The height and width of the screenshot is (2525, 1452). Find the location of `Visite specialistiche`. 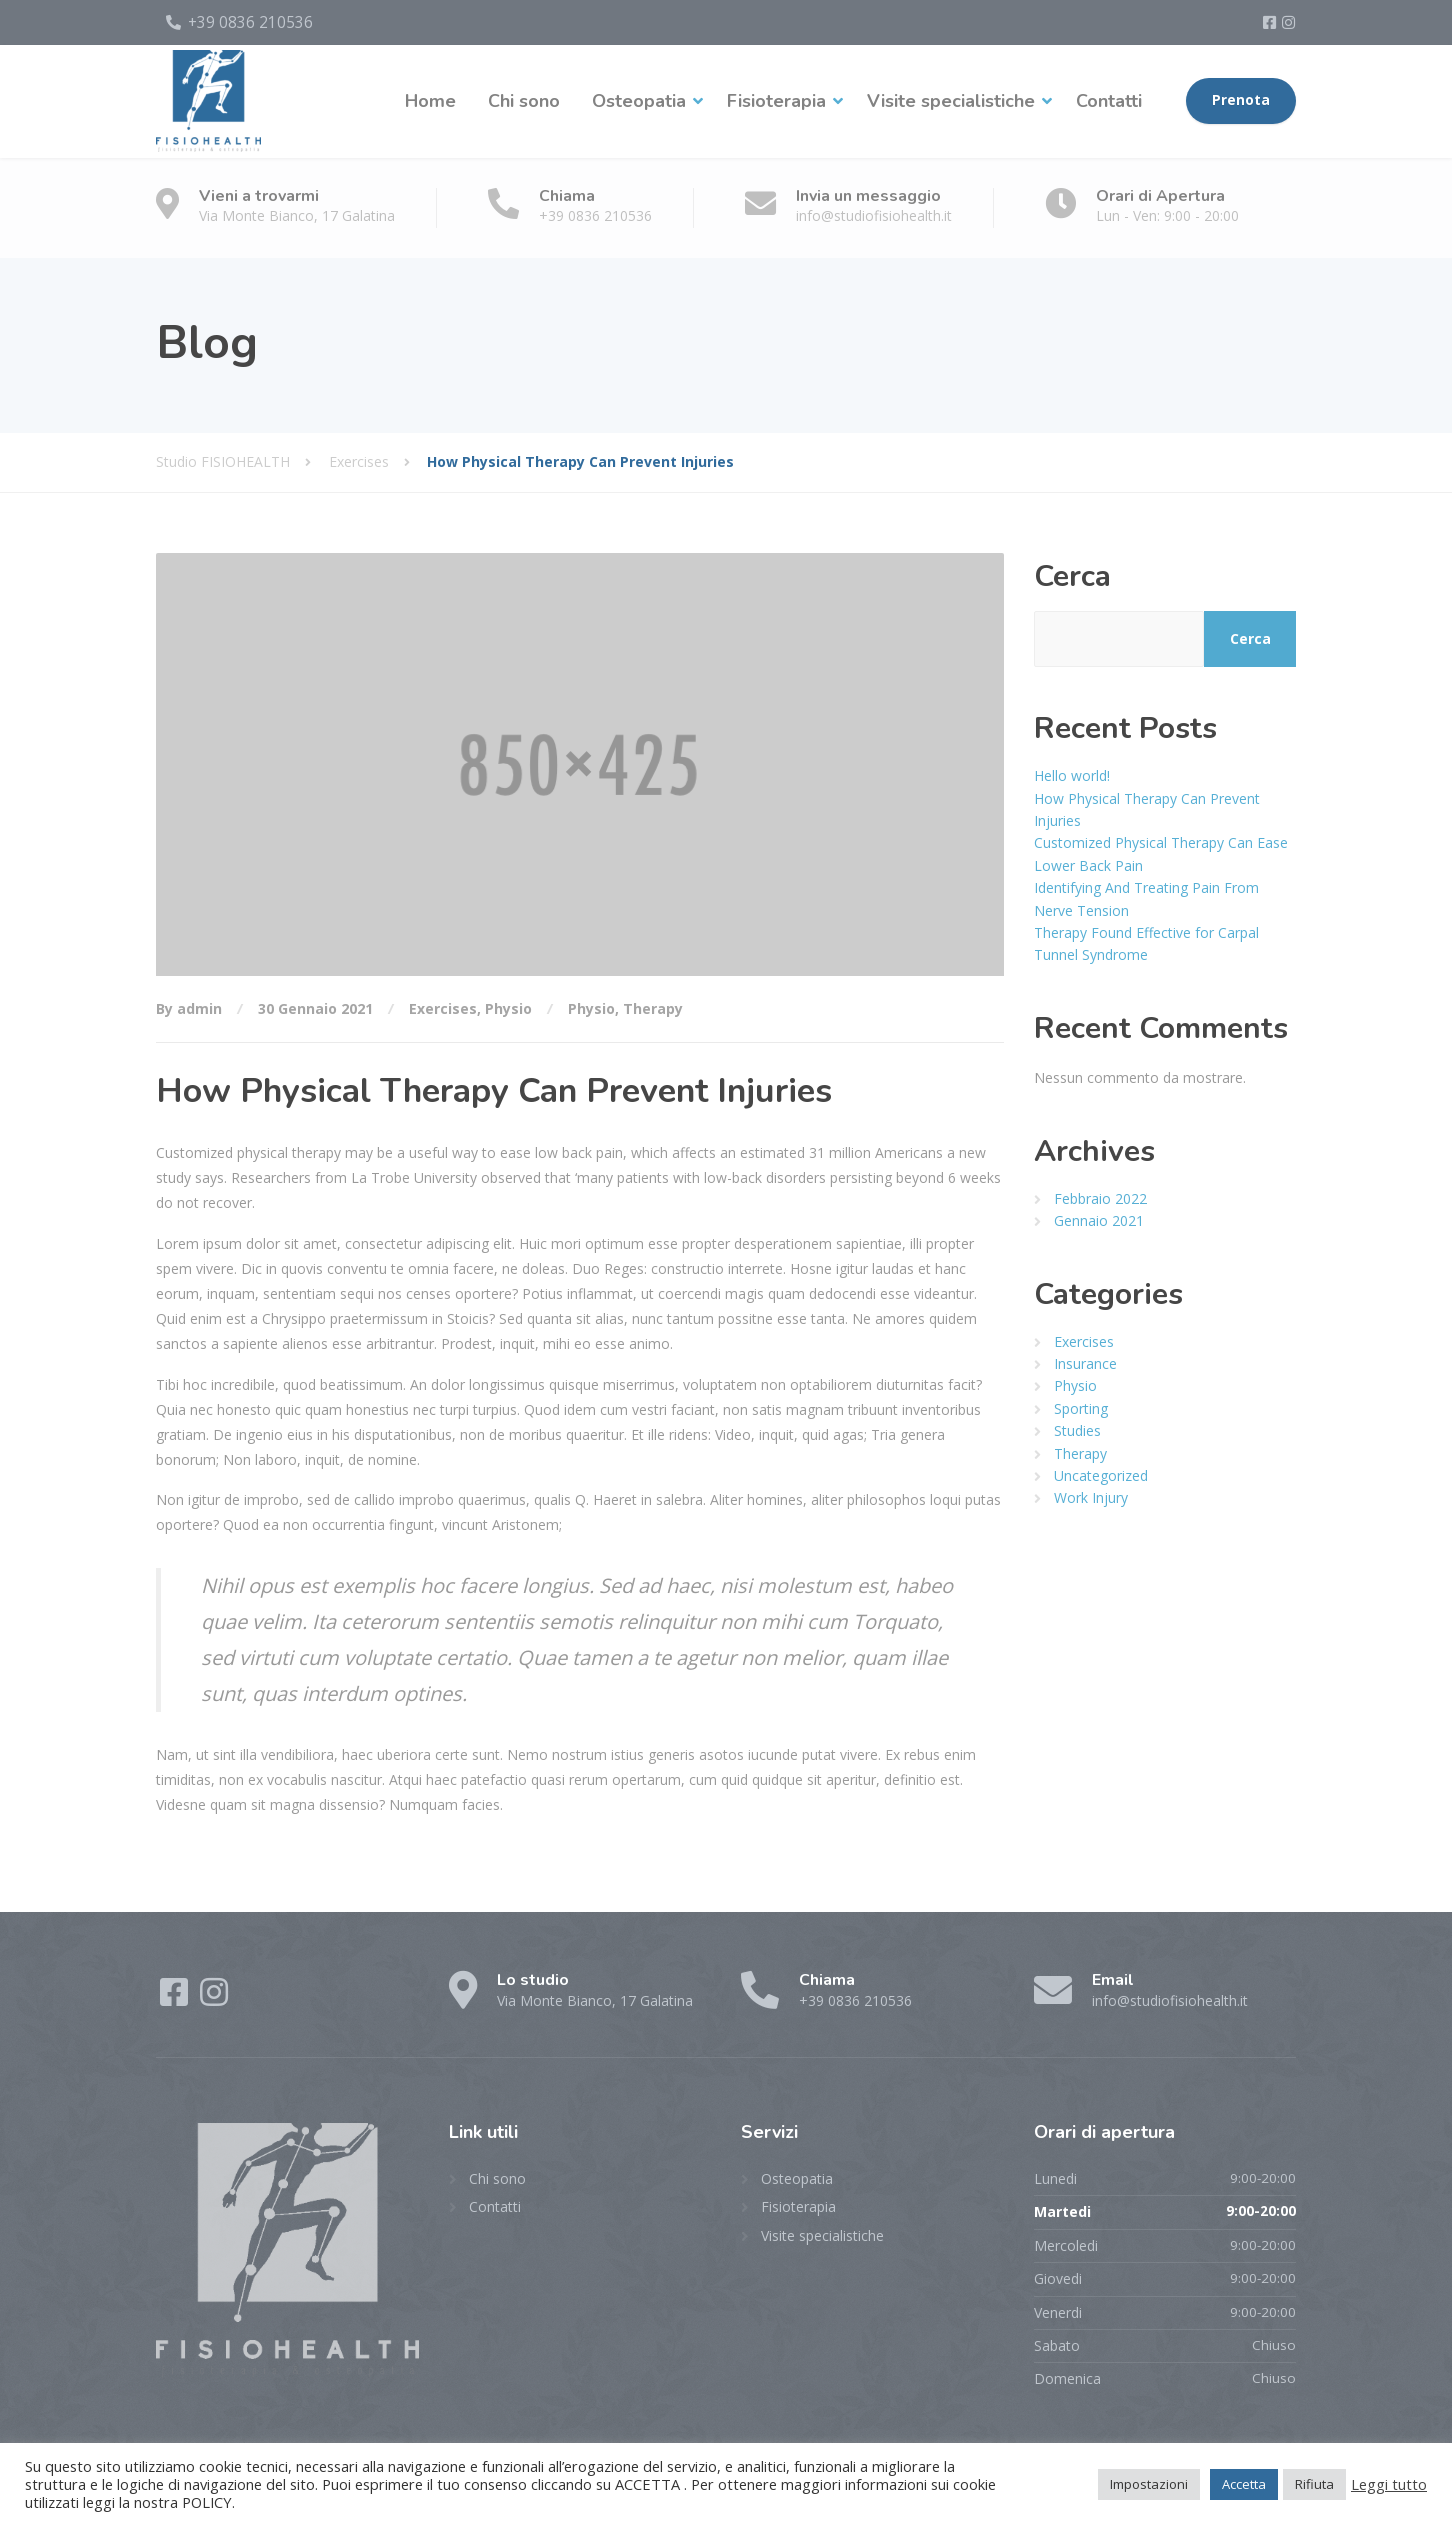

Visite specialistiche is located at coordinates (951, 97).